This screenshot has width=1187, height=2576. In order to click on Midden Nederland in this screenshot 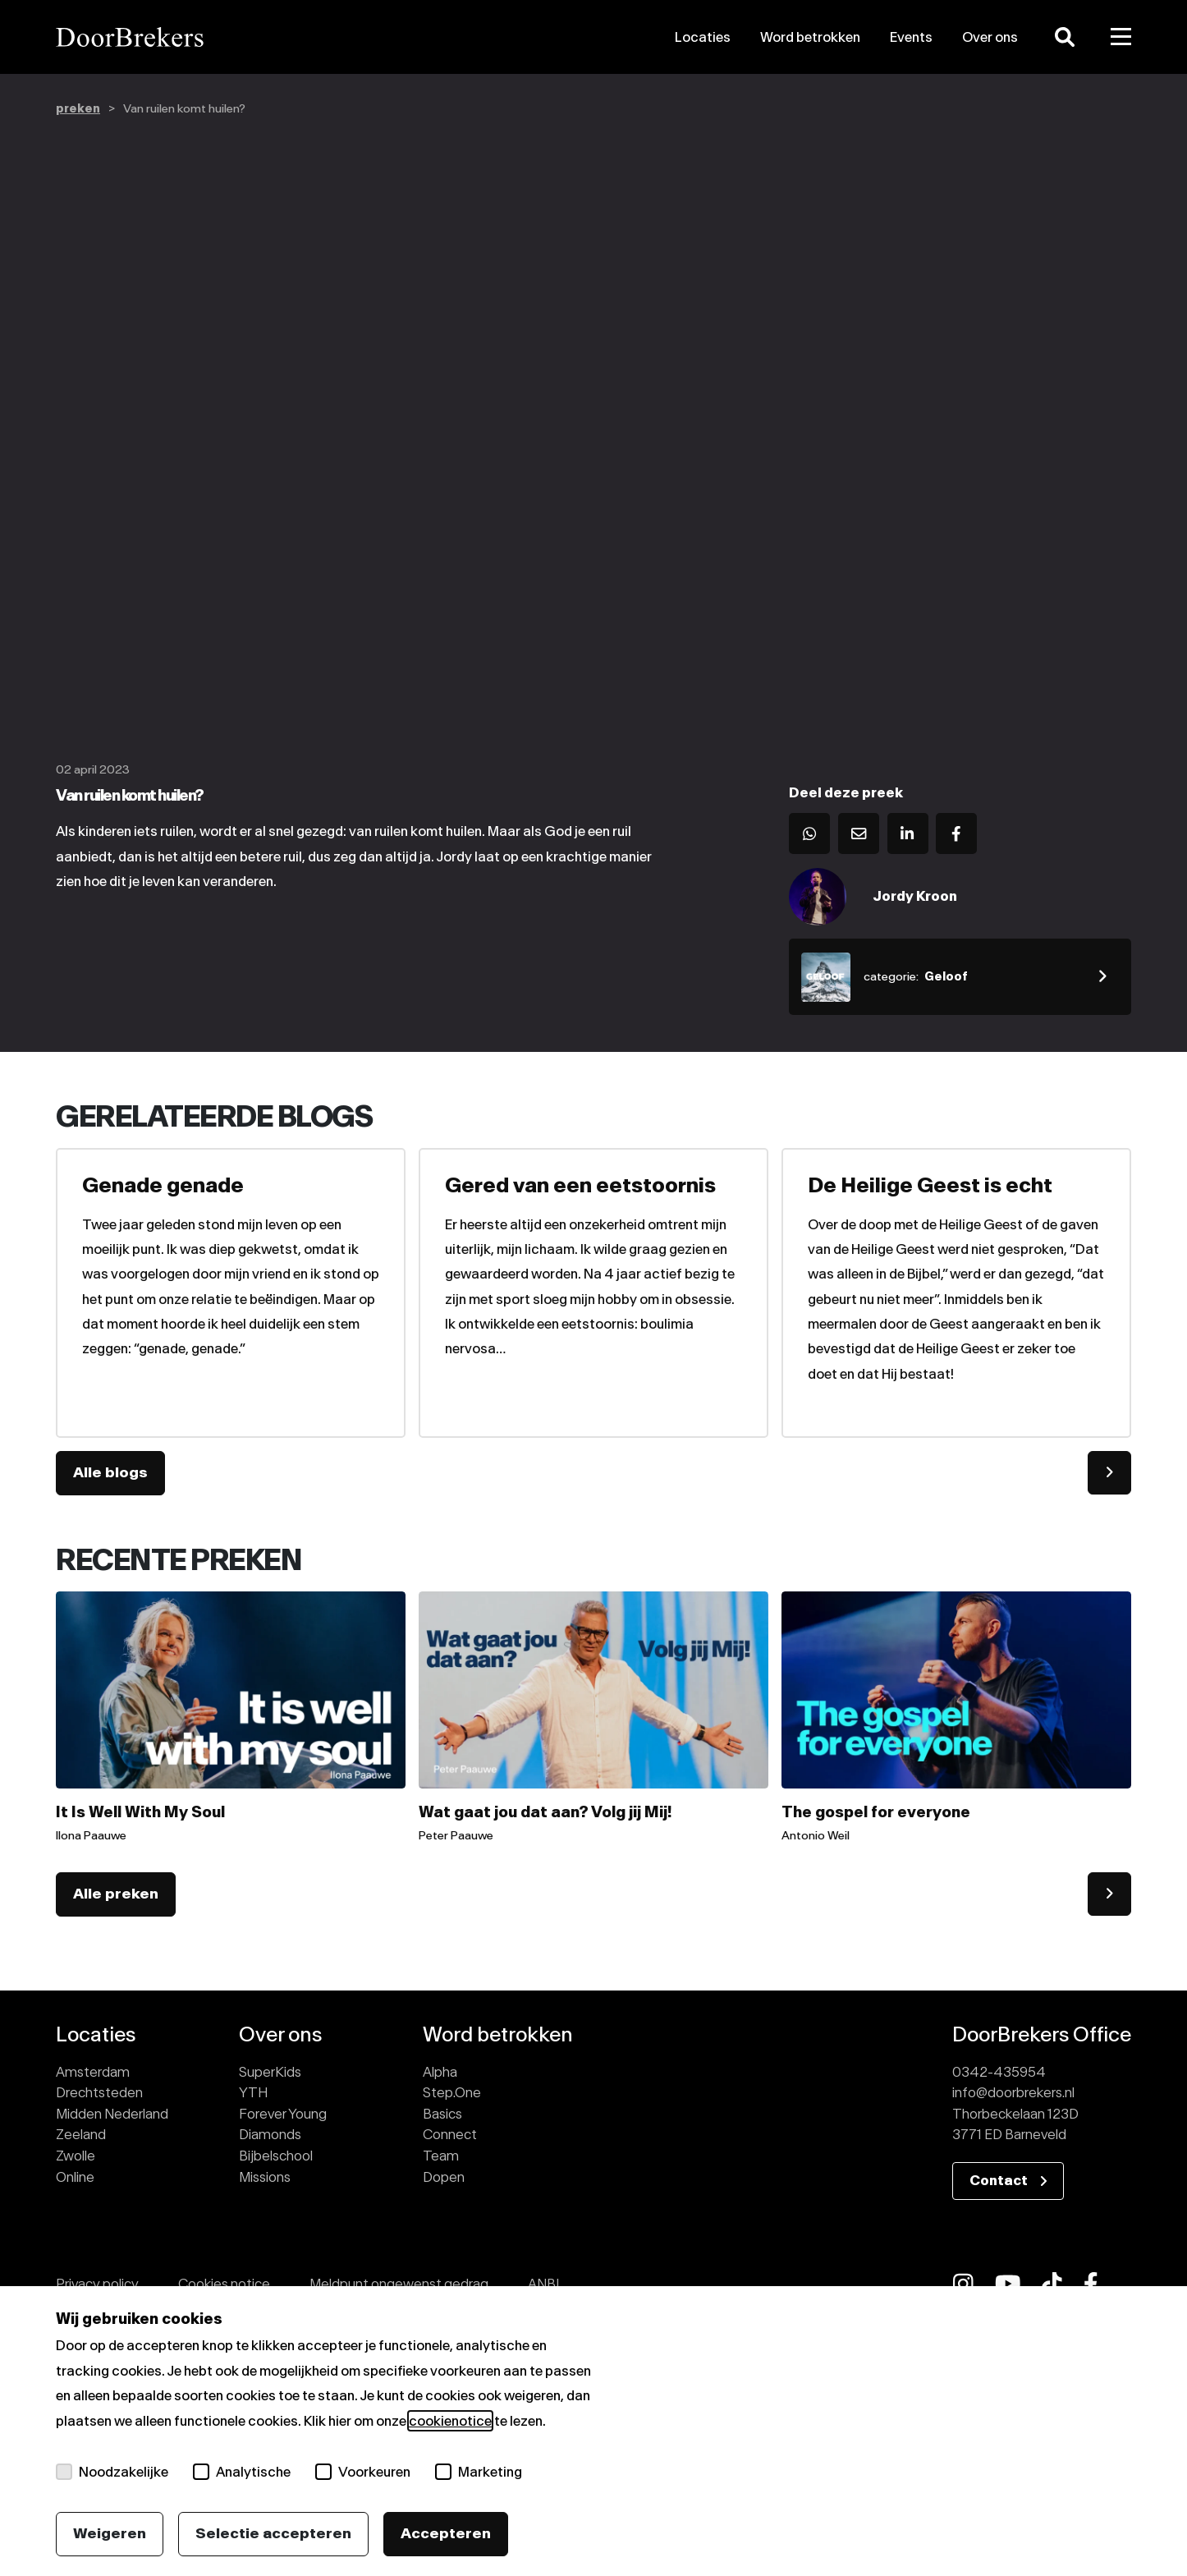, I will do `click(112, 2114)`.